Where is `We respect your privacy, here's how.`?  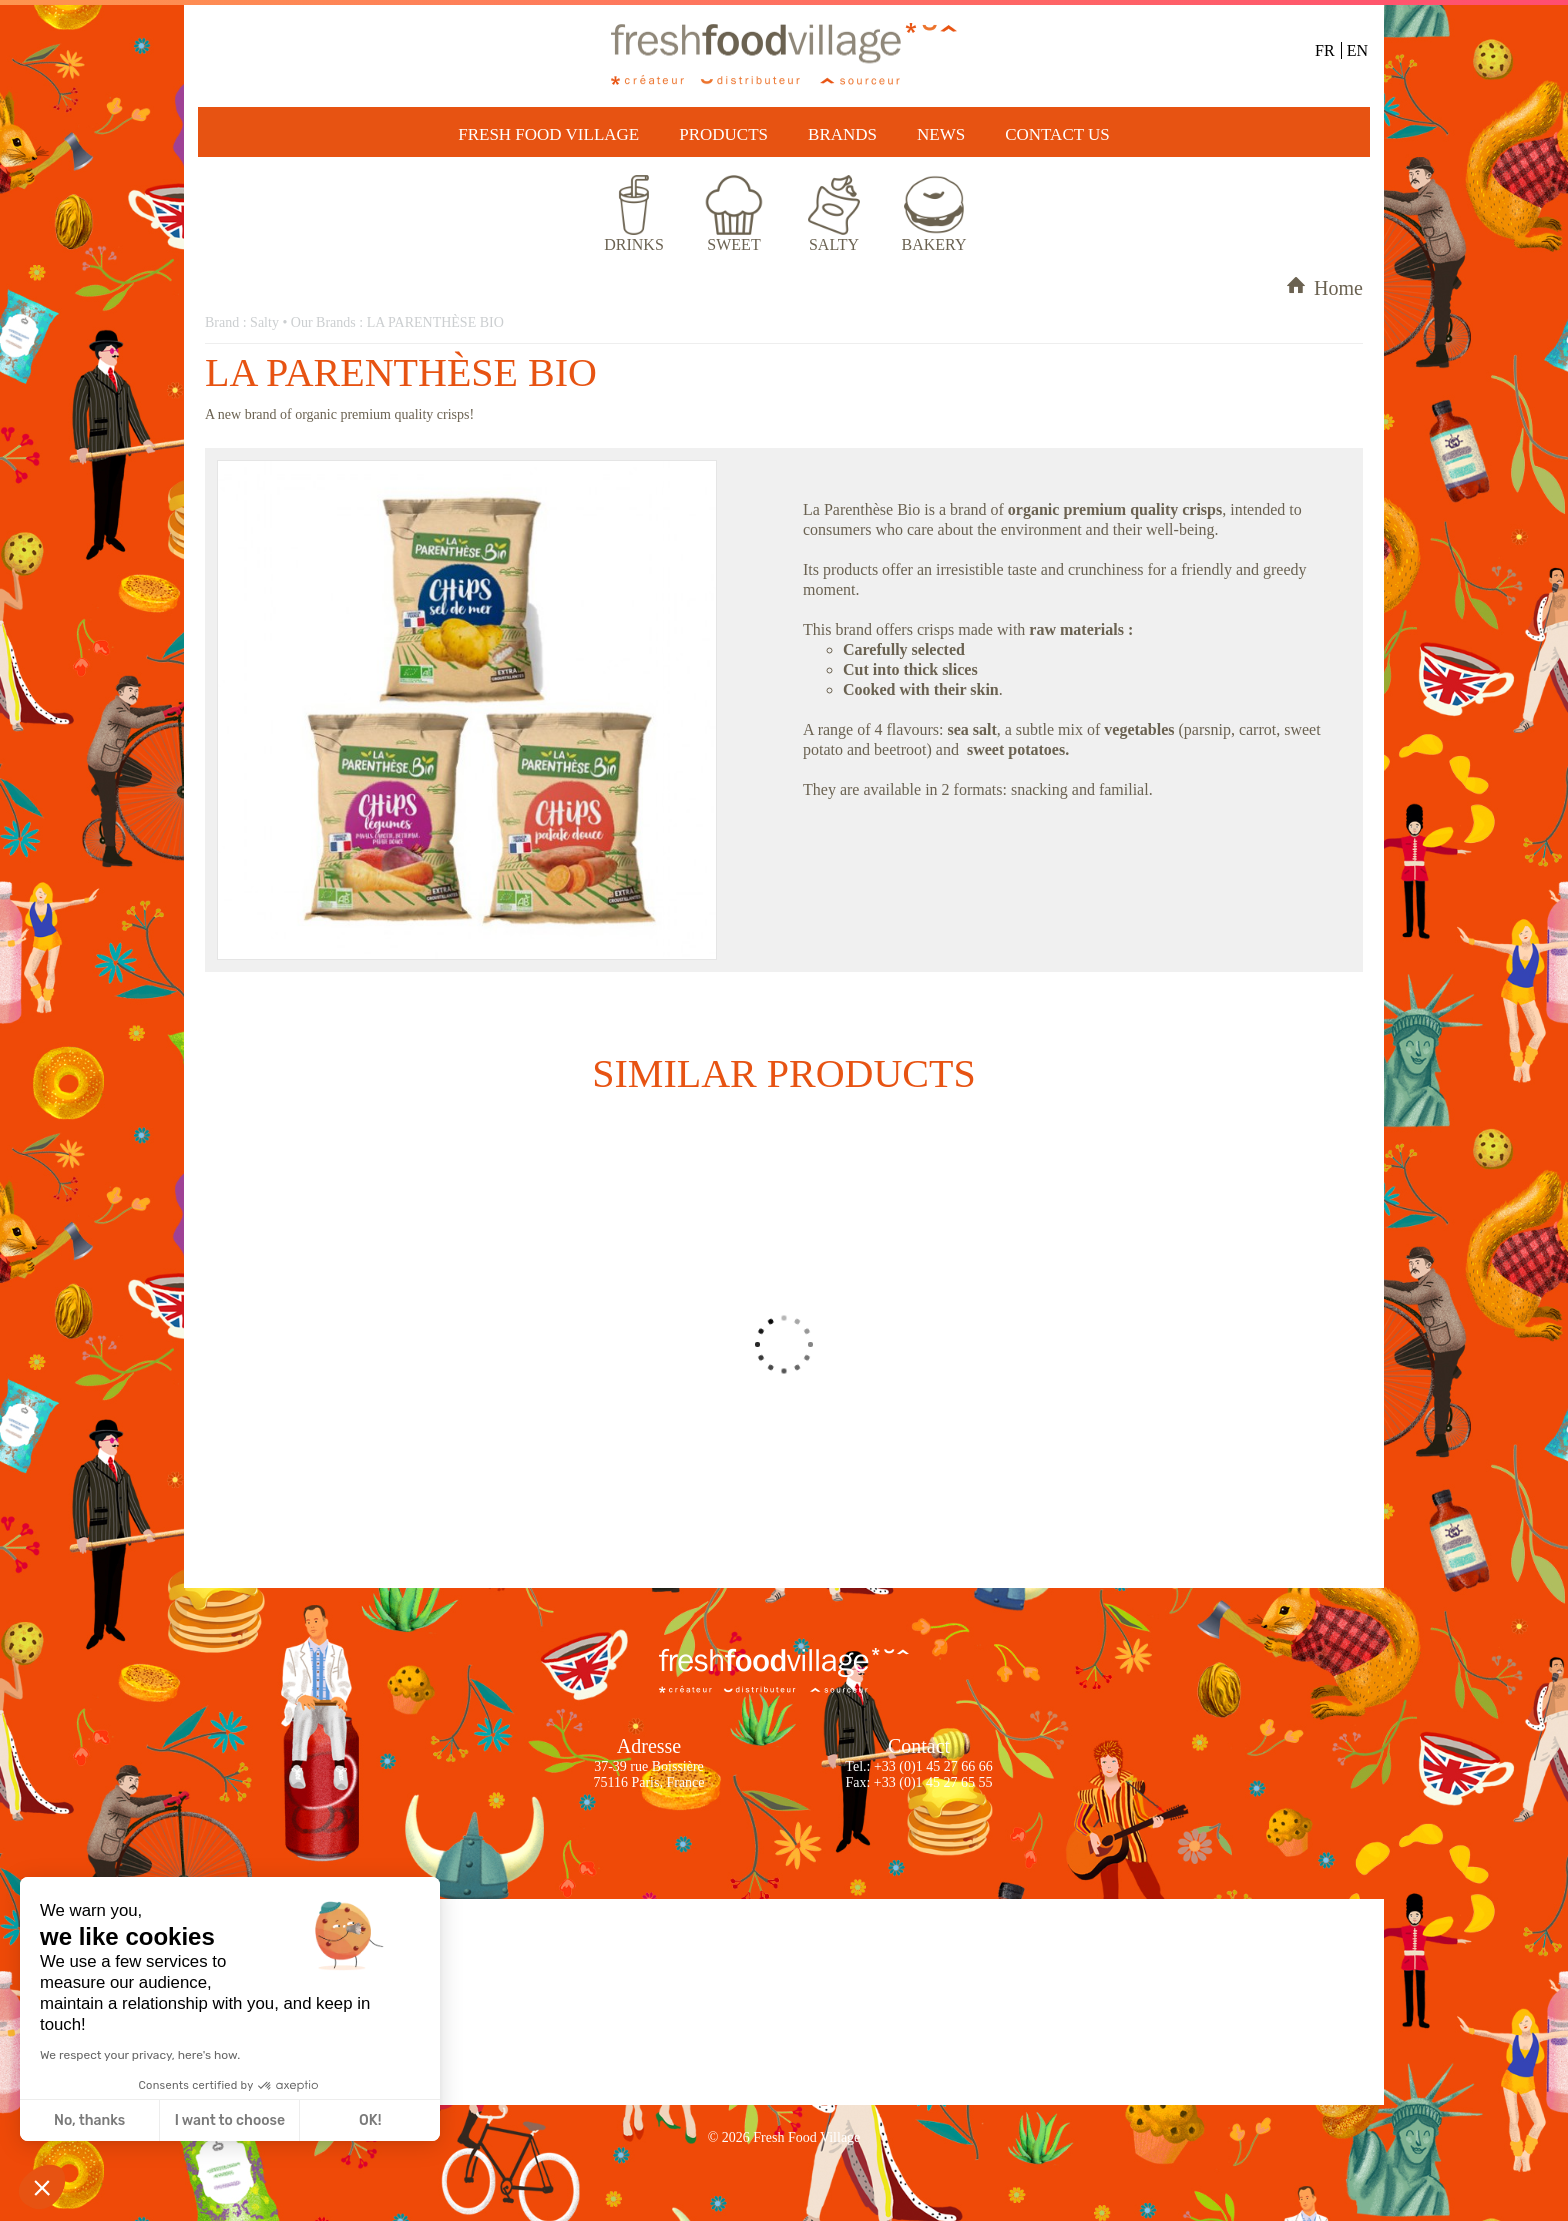 We respect your privacy, here's how. is located at coordinates (140, 2055).